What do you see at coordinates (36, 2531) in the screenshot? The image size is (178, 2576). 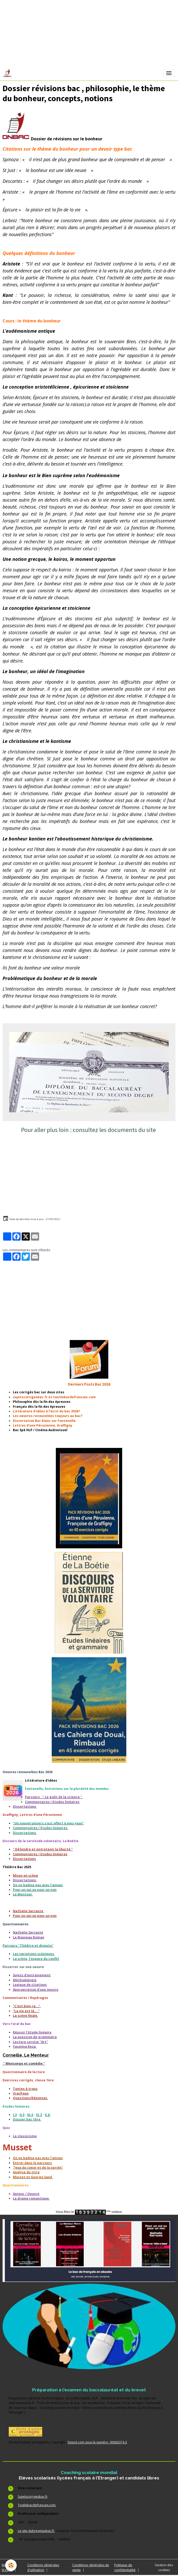 I see `Le site dubrevetaubac.fr` at bounding box center [36, 2531].